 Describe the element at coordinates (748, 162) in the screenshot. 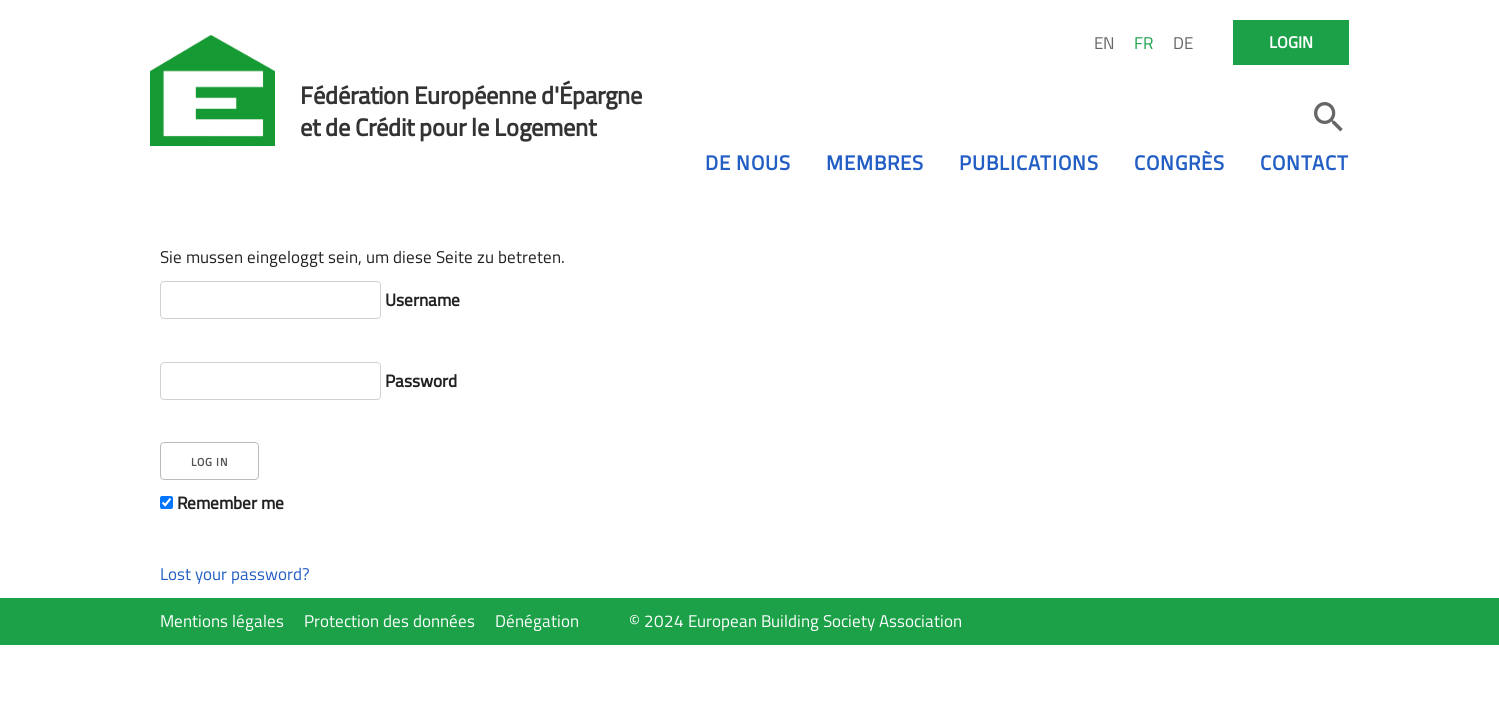

I see `De nous` at that location.